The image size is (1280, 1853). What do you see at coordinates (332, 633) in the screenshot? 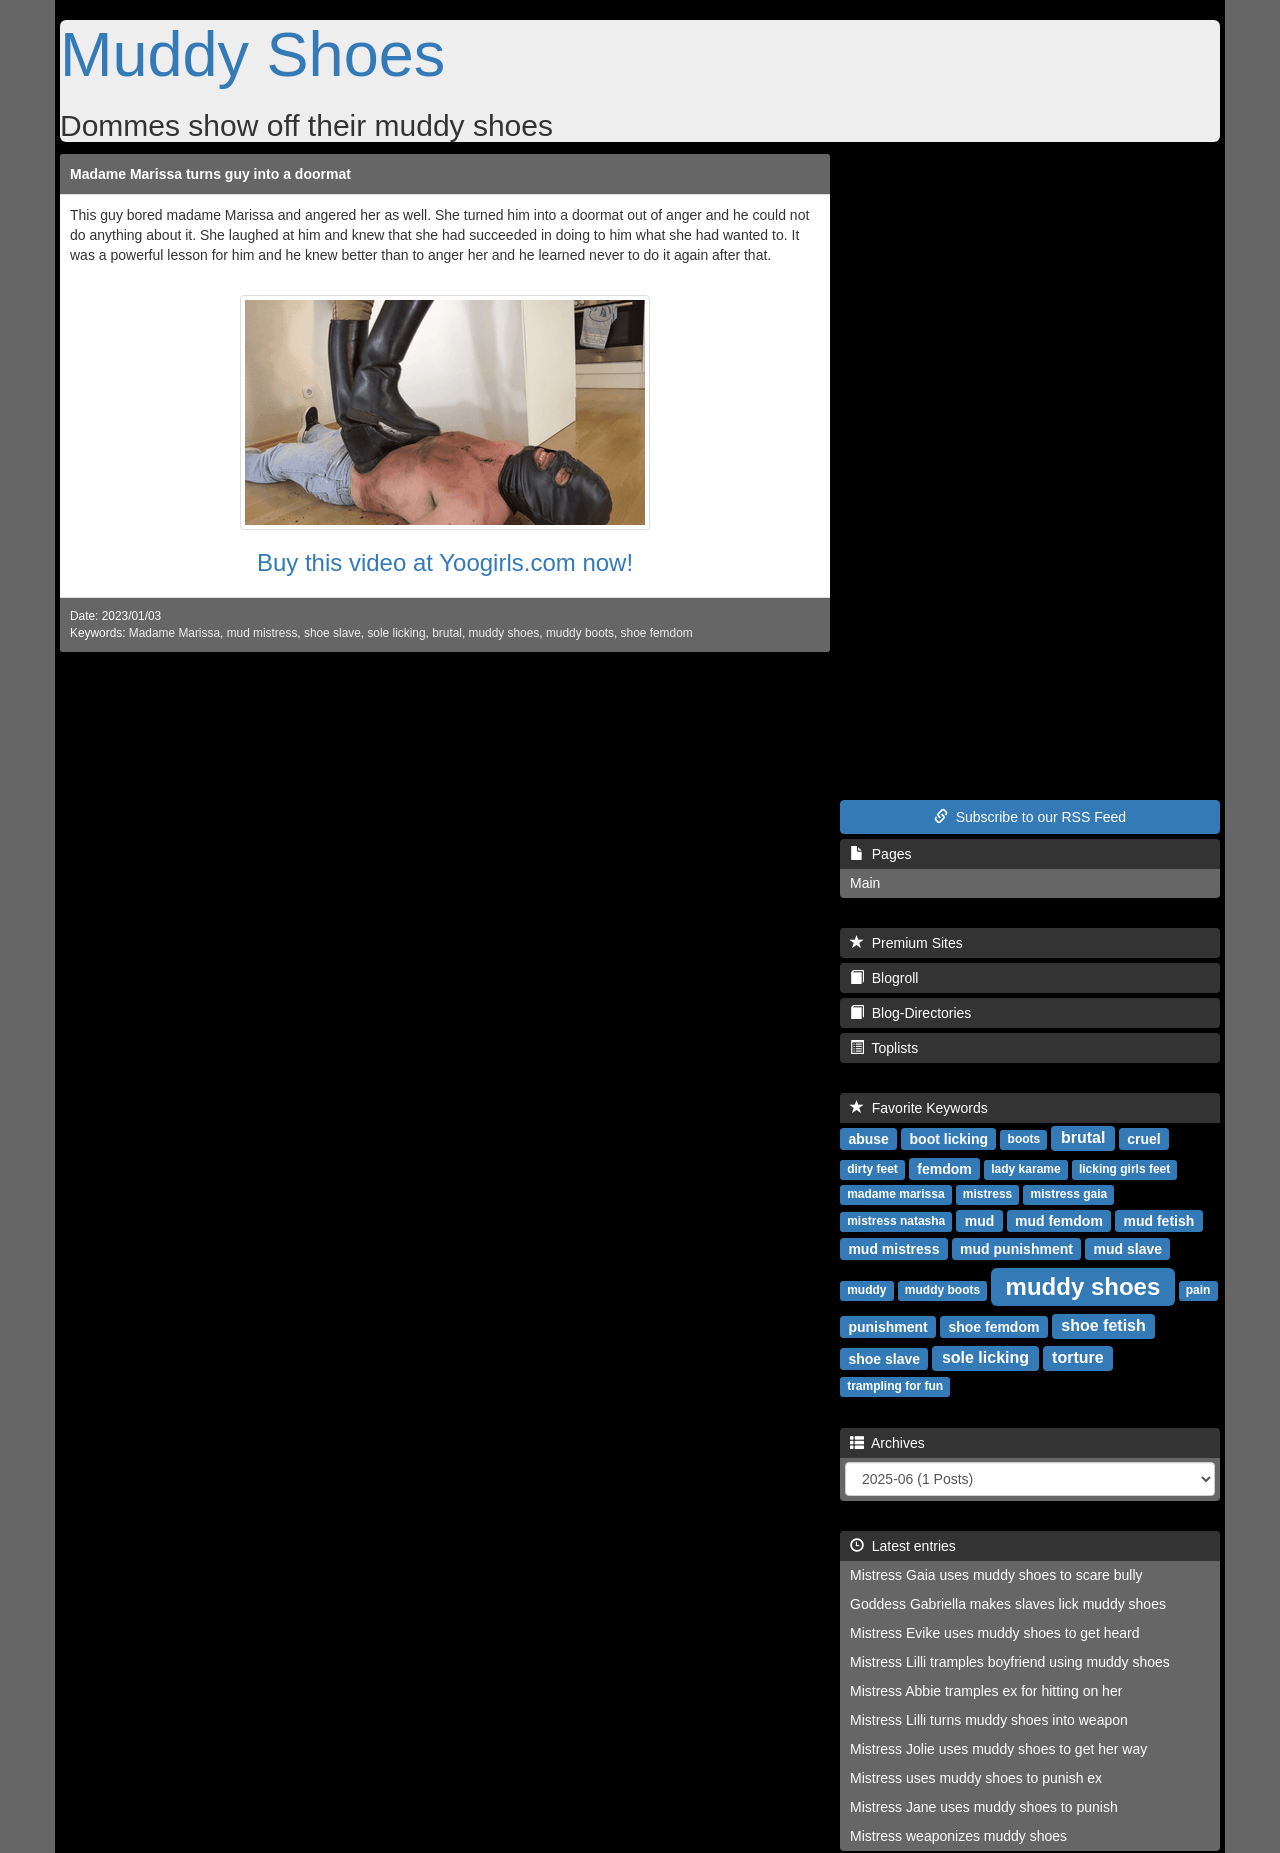
I see `shoe slave` at bounding box center [332, 633].